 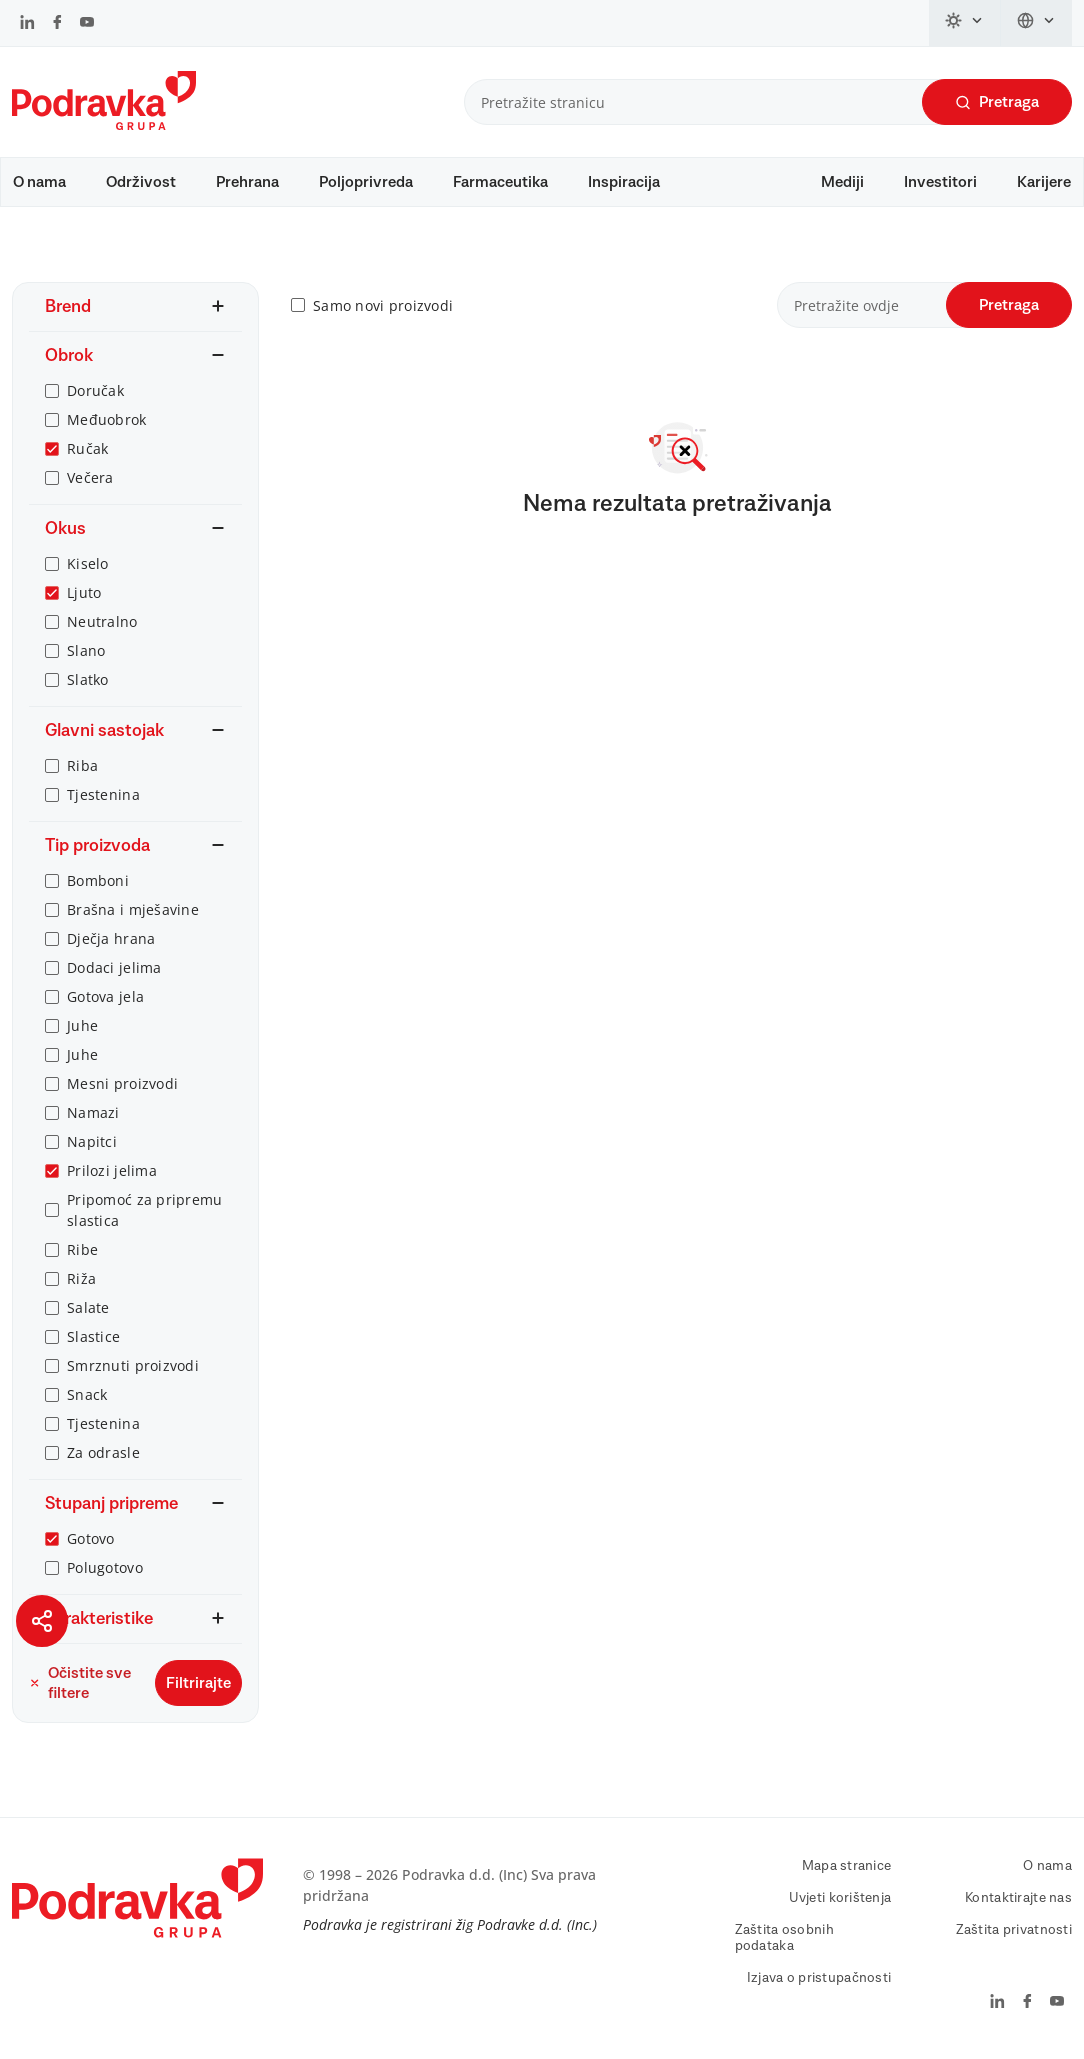 I want to click on Kontaktirajte nas, so click(x=1018, y=1898).